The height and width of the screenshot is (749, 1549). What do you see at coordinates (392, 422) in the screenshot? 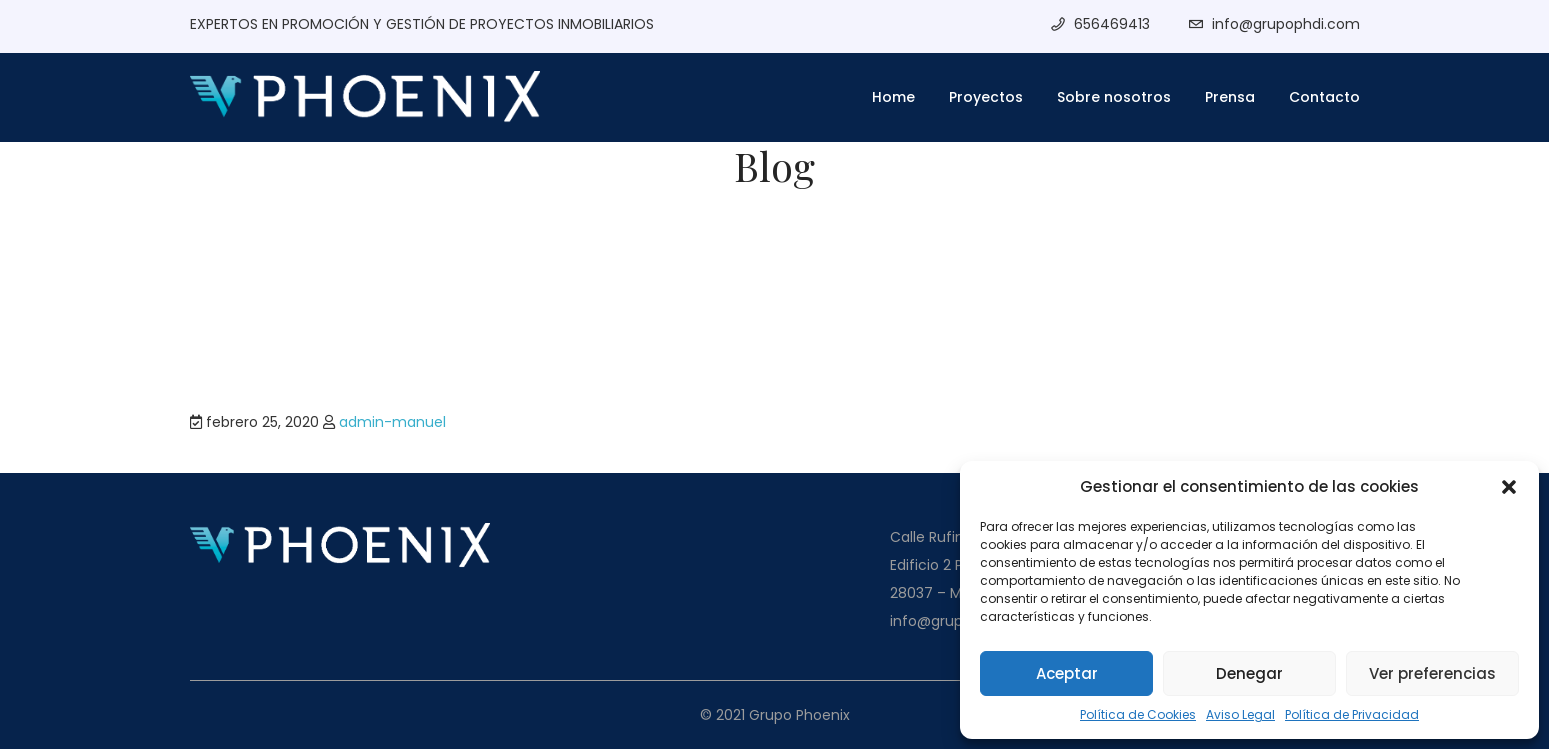
I see `admin-manuel` at bounding box center [392, 422].